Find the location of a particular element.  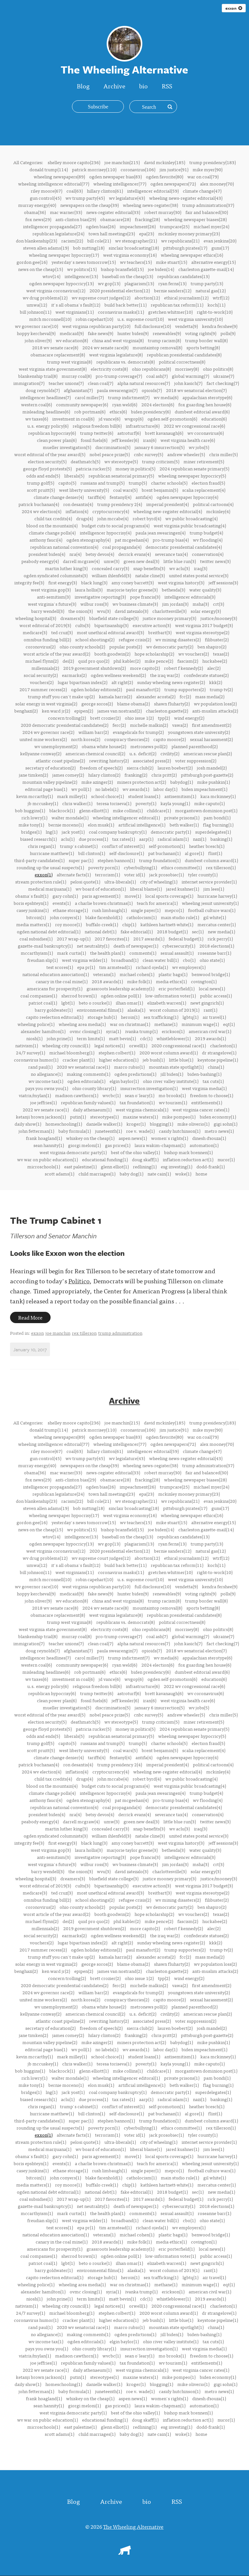

daily show(1) is located at coordinates (28, 1123).